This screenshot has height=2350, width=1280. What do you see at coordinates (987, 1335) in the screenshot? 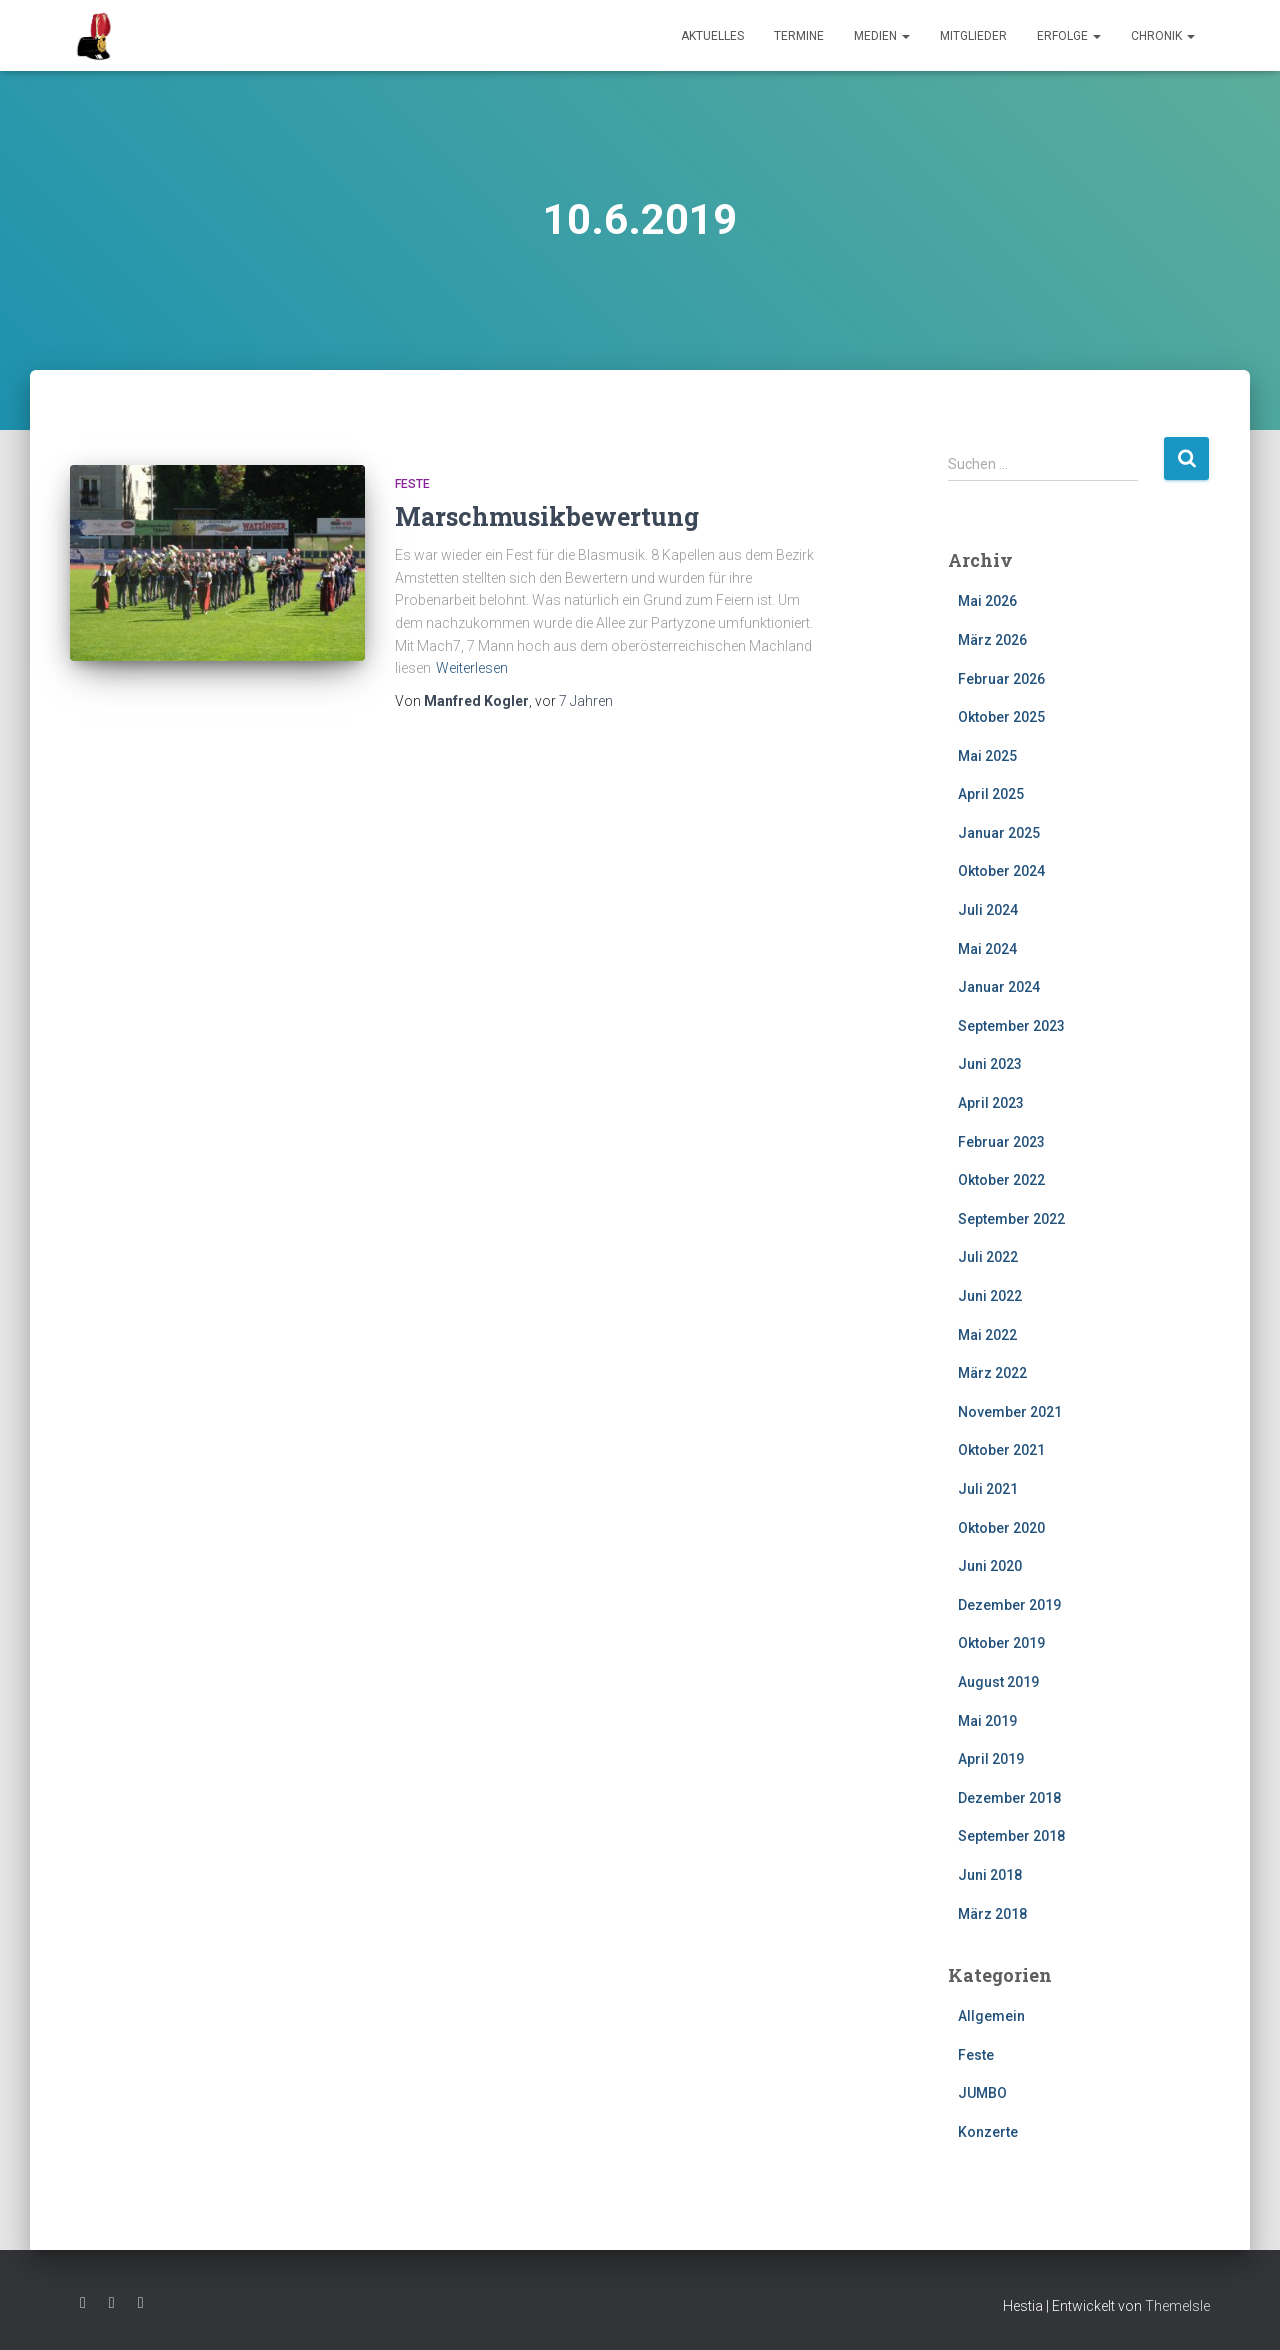
I see `Mai 2022` at bounding box center [987, 1335].